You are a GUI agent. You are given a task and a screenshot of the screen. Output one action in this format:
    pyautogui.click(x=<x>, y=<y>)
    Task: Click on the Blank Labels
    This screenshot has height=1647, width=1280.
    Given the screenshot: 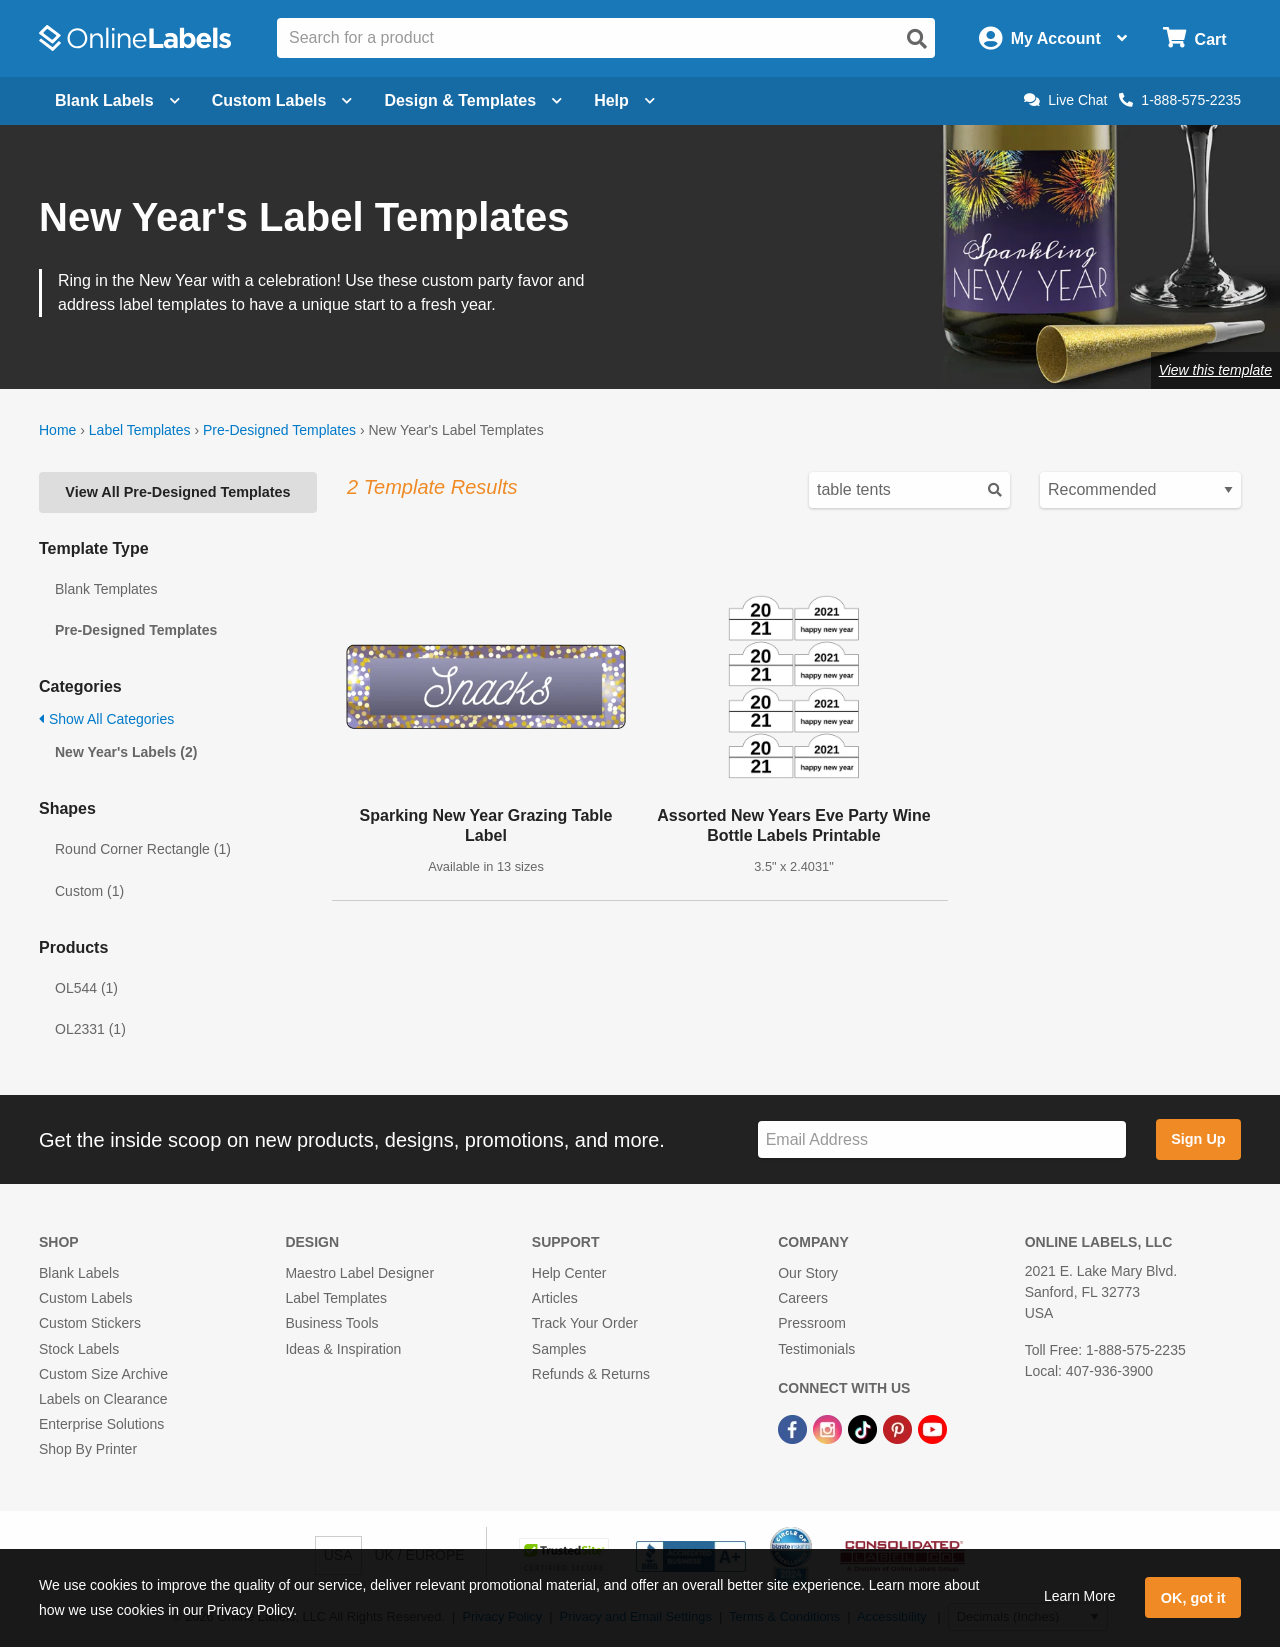 What is the action you would take?
    pyautogui.click(x=79, y=1273)
    